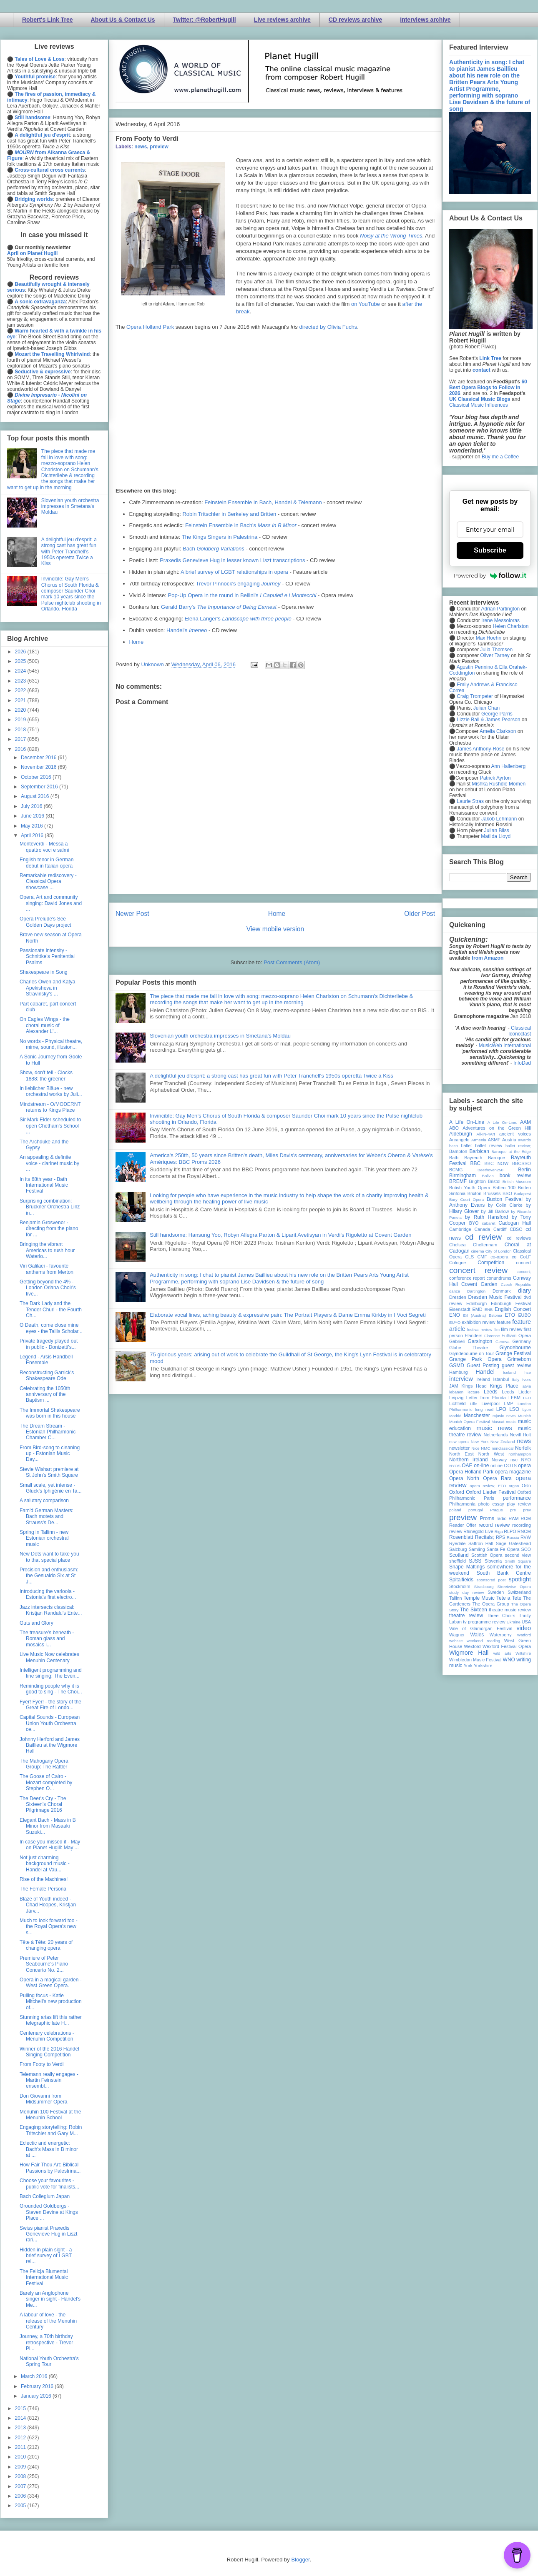 This screenshot has width=538, height=2576. What do you see at coordinates (477, 1181) in the screenshot?
I see `Brighton` at bounding box center [477, 1181].